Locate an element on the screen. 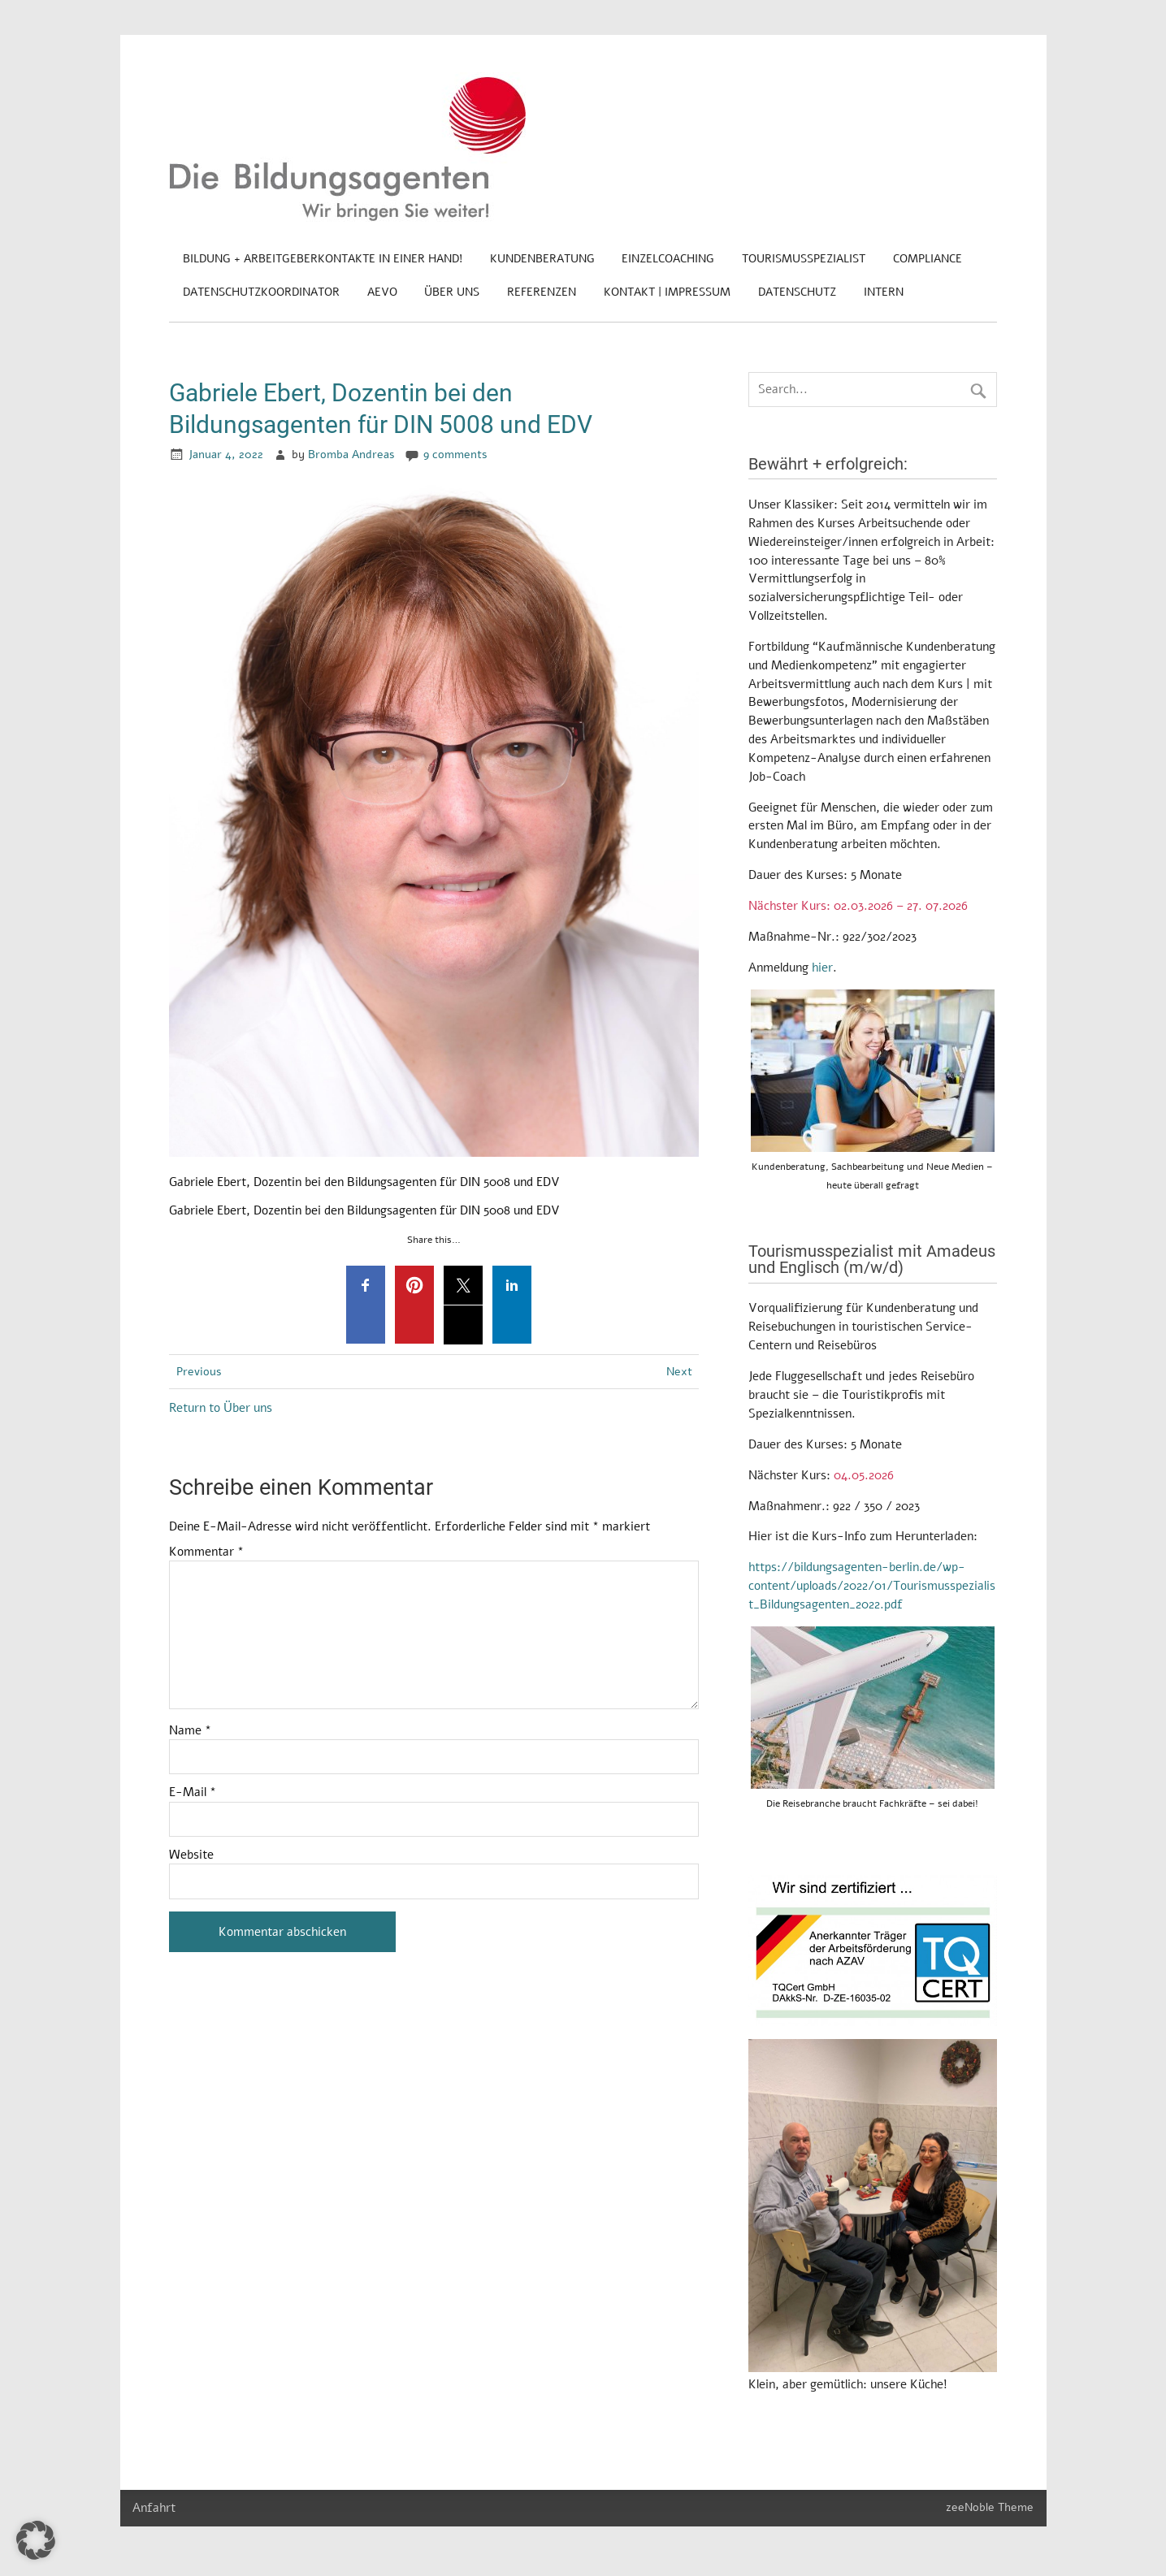  Einzelcoaching is located at coordinates (668, 258).